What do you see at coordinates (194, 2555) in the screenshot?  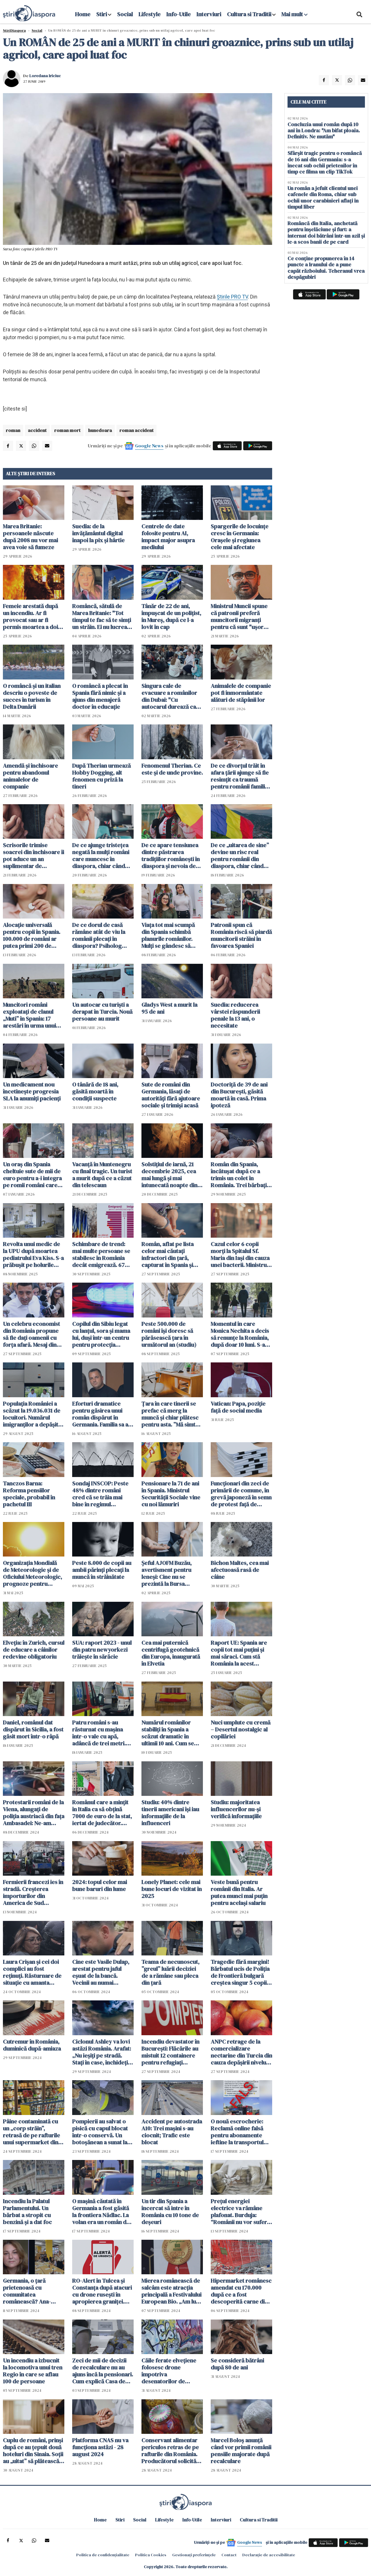 I see `Gestionați preferințele` at bounding box center [194, 2555].